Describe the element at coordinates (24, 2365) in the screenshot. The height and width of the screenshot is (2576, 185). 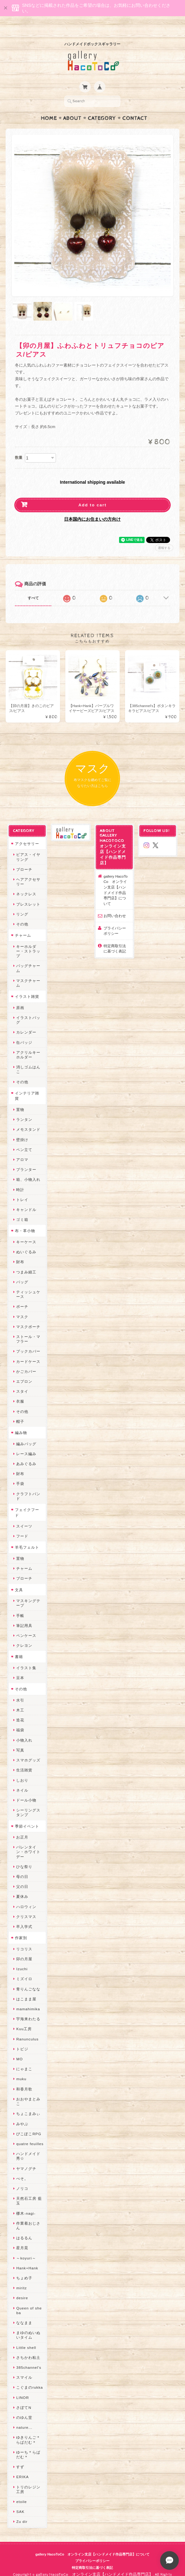
I see `スマイル` at that location.